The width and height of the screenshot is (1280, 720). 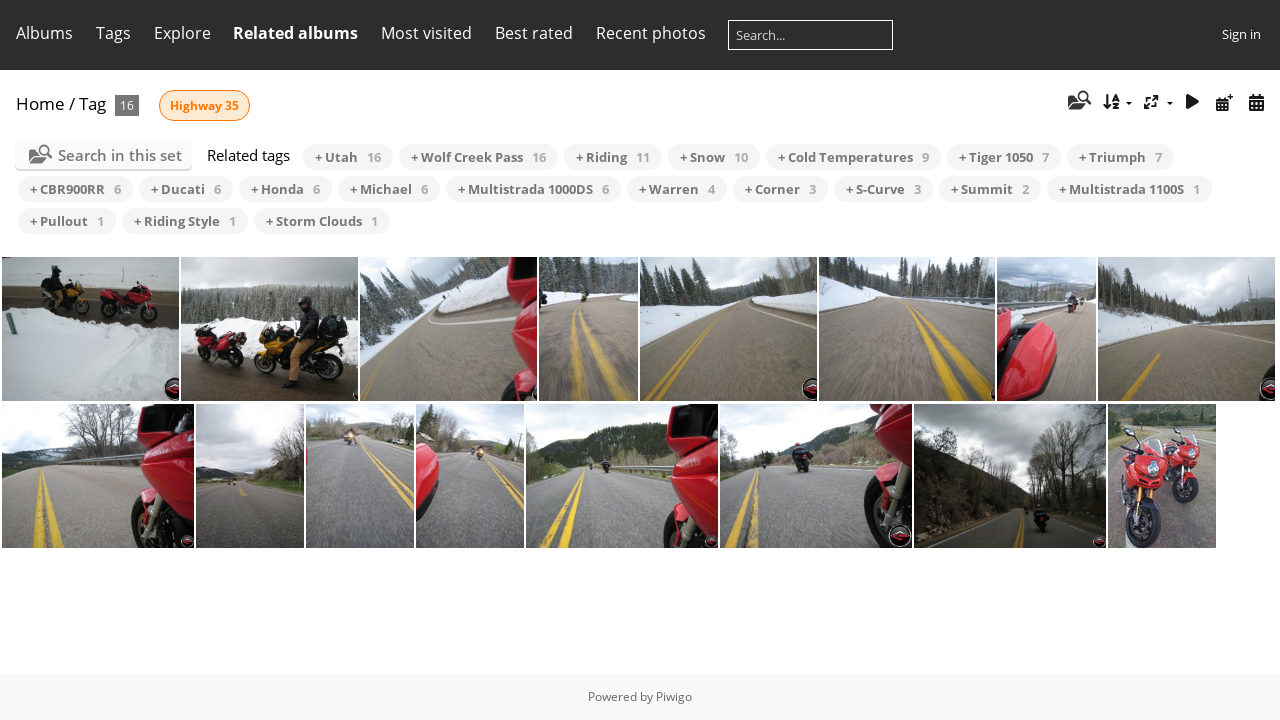 I want to click on + Warren, so click(x=677, y=189).